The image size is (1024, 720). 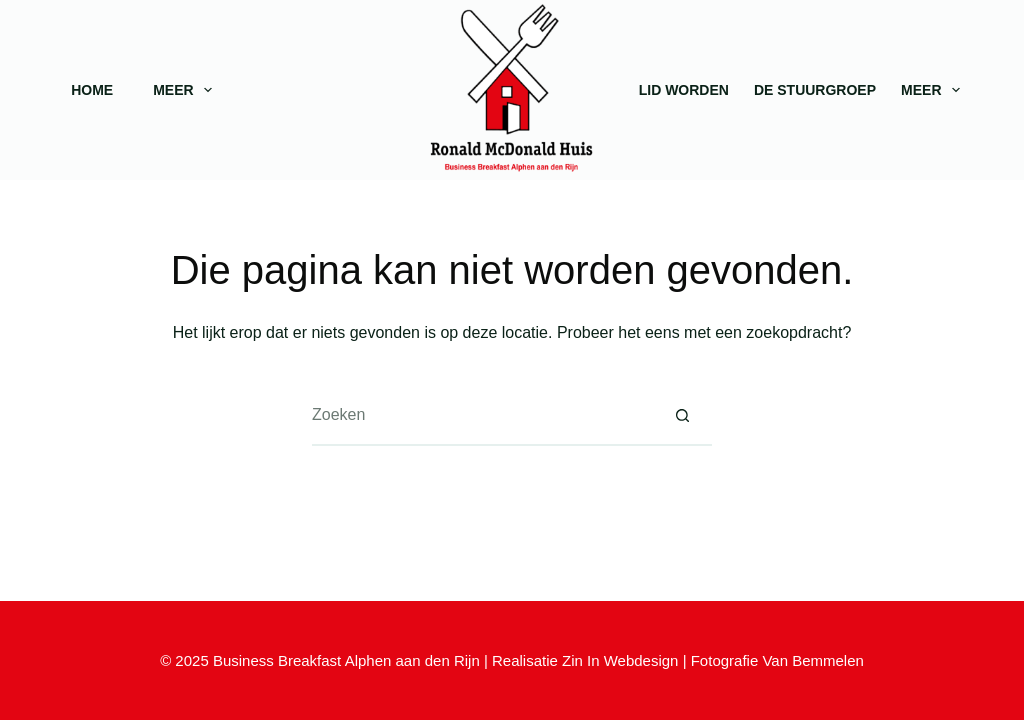 What do you see at coordinates (92, 90) in the screenshot?
I see `Home` at bounding box center [92, 90].